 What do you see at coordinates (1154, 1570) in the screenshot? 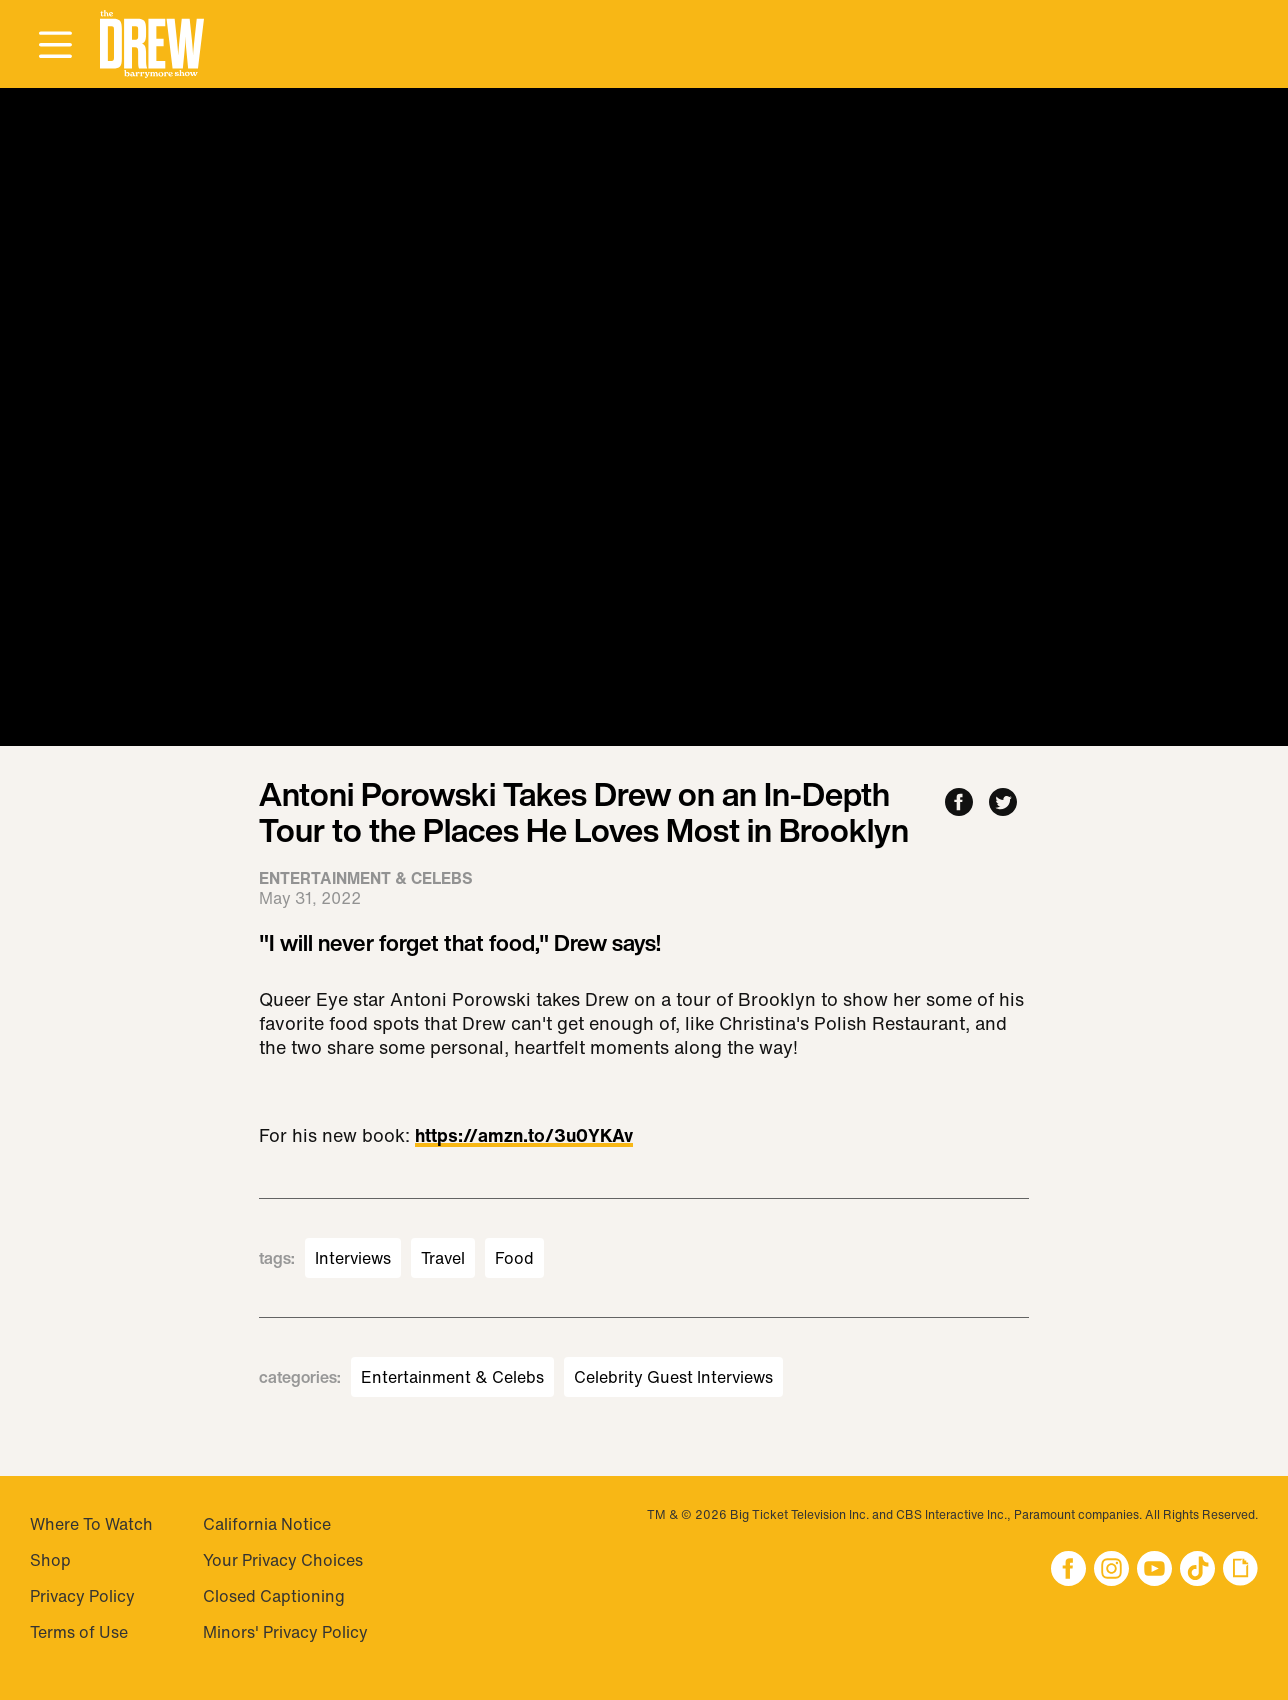
I see `[Visit Youtube]` at bounding box center [1154, 1570].